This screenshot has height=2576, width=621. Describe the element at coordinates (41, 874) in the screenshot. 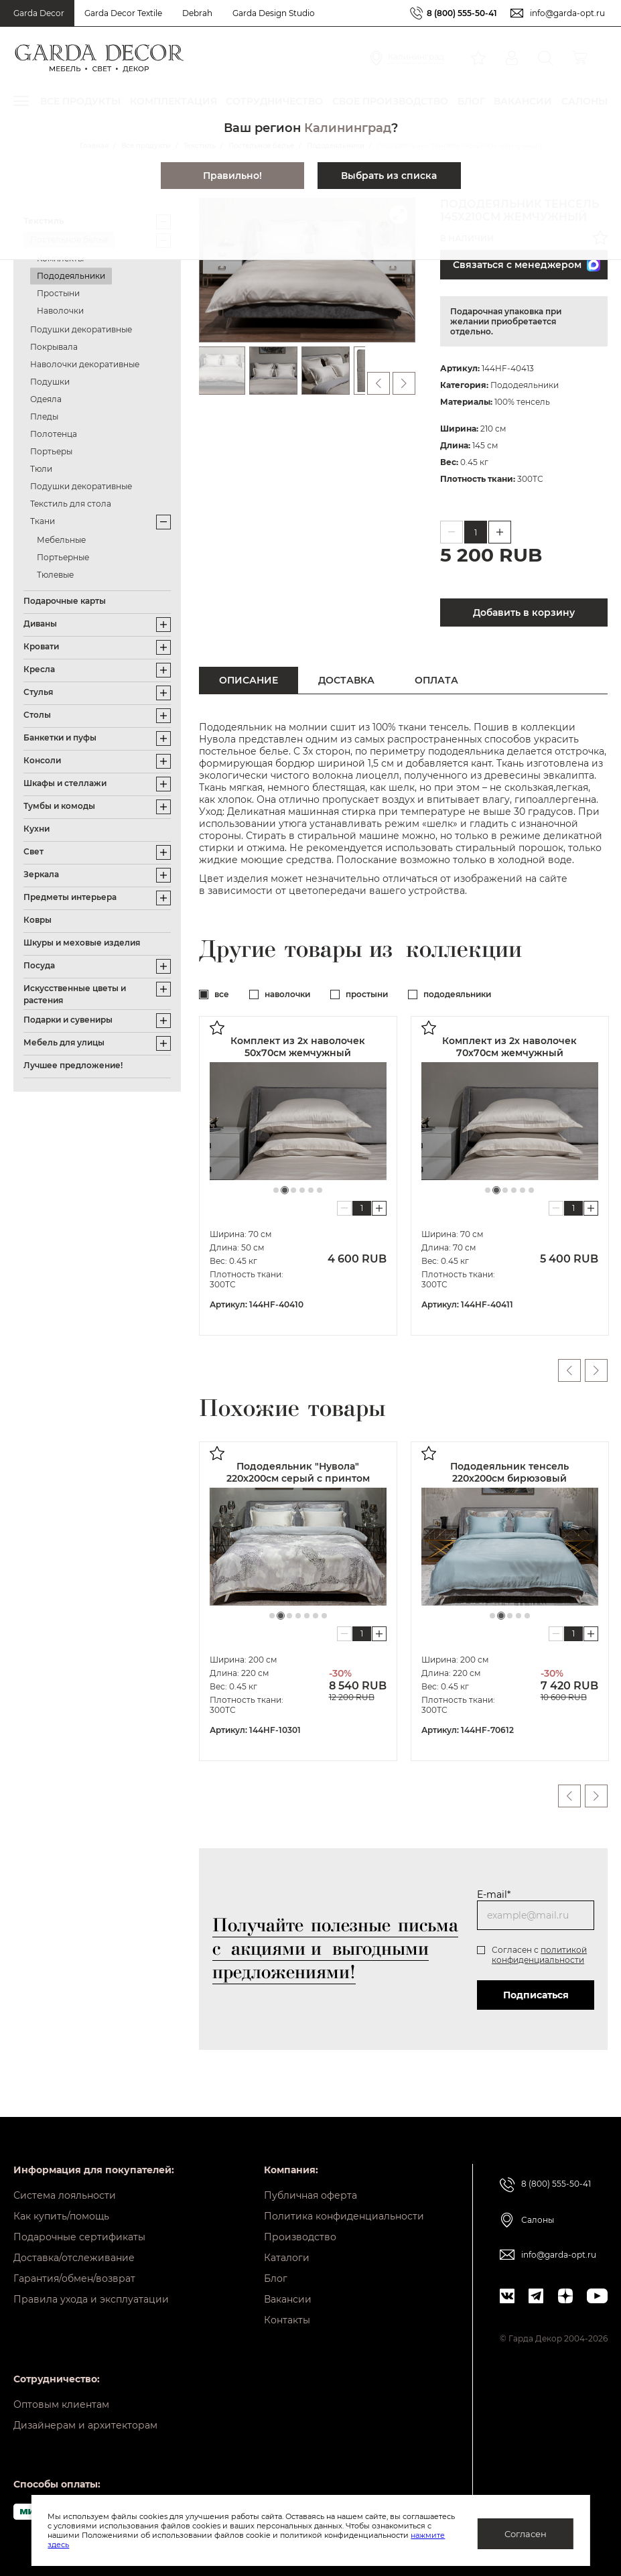

I see `Зеркала` at that location.